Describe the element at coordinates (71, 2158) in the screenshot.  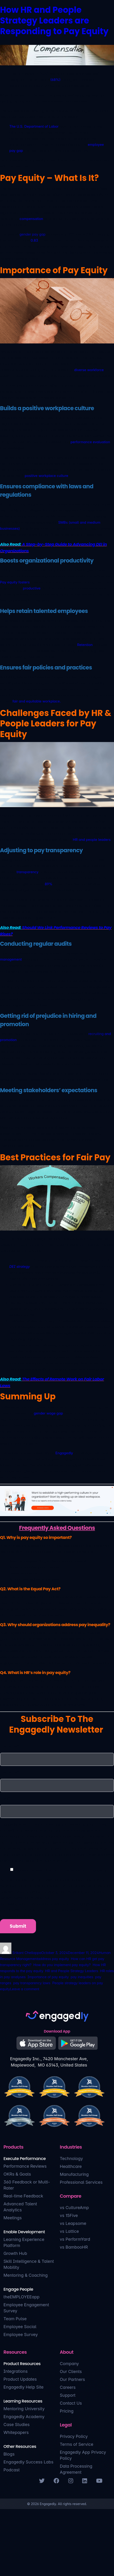
I see `Technology` at that location.